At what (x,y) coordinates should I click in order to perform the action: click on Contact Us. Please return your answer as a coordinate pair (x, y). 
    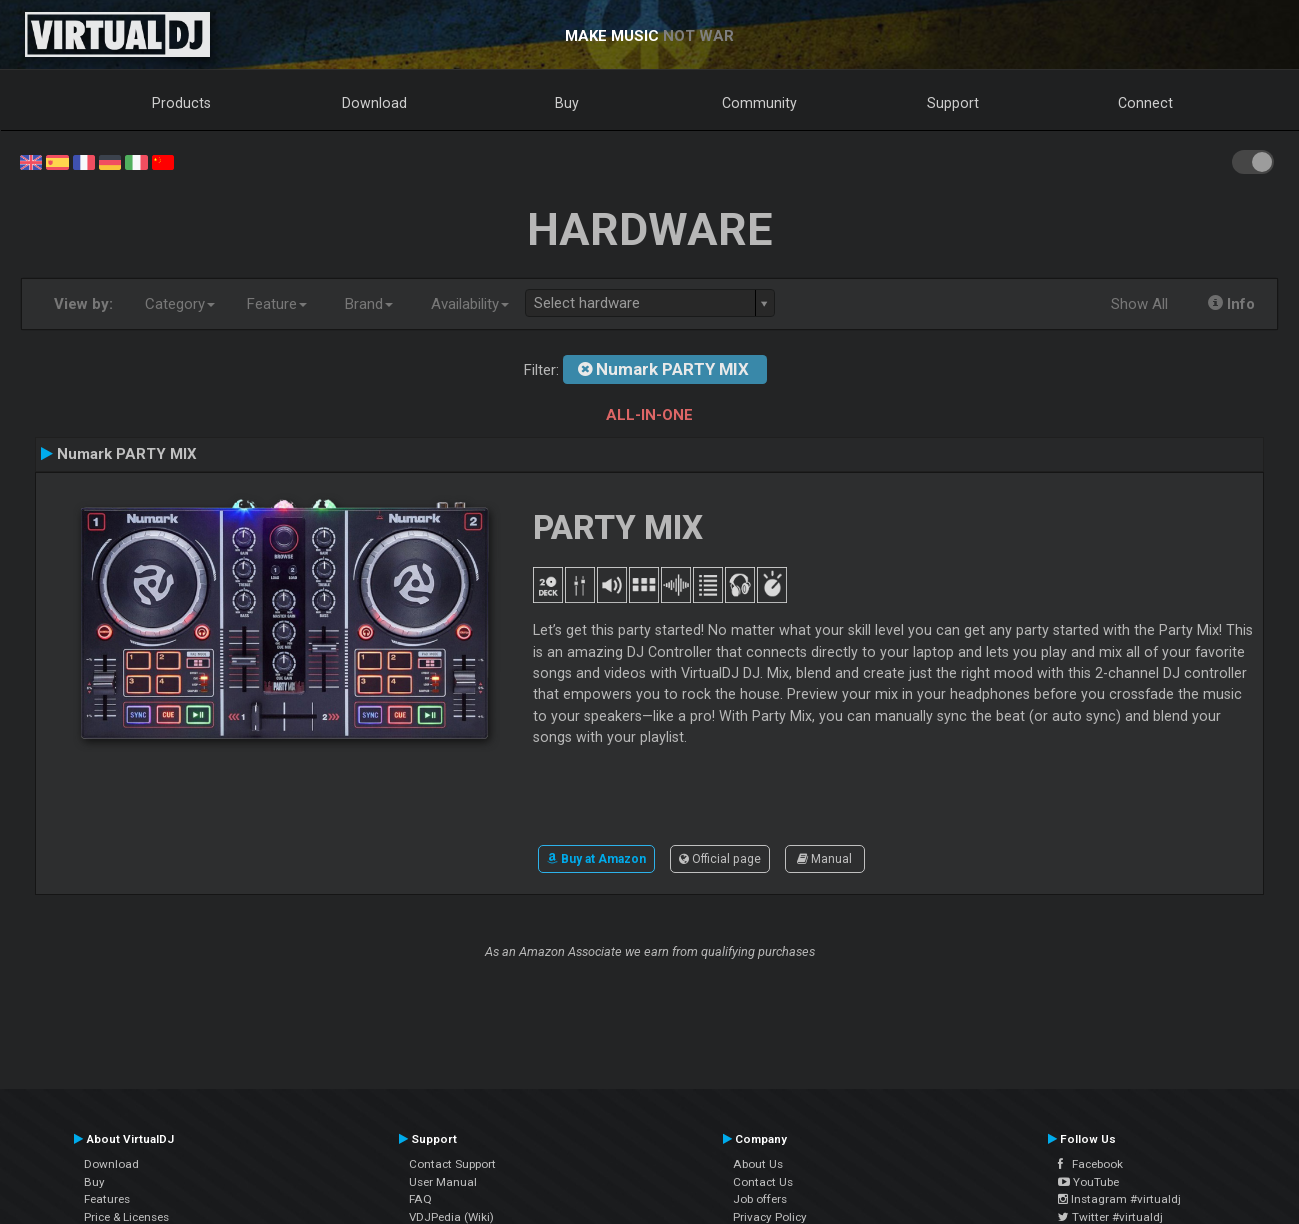
    Looking at the image, I should click on (763, 1182).